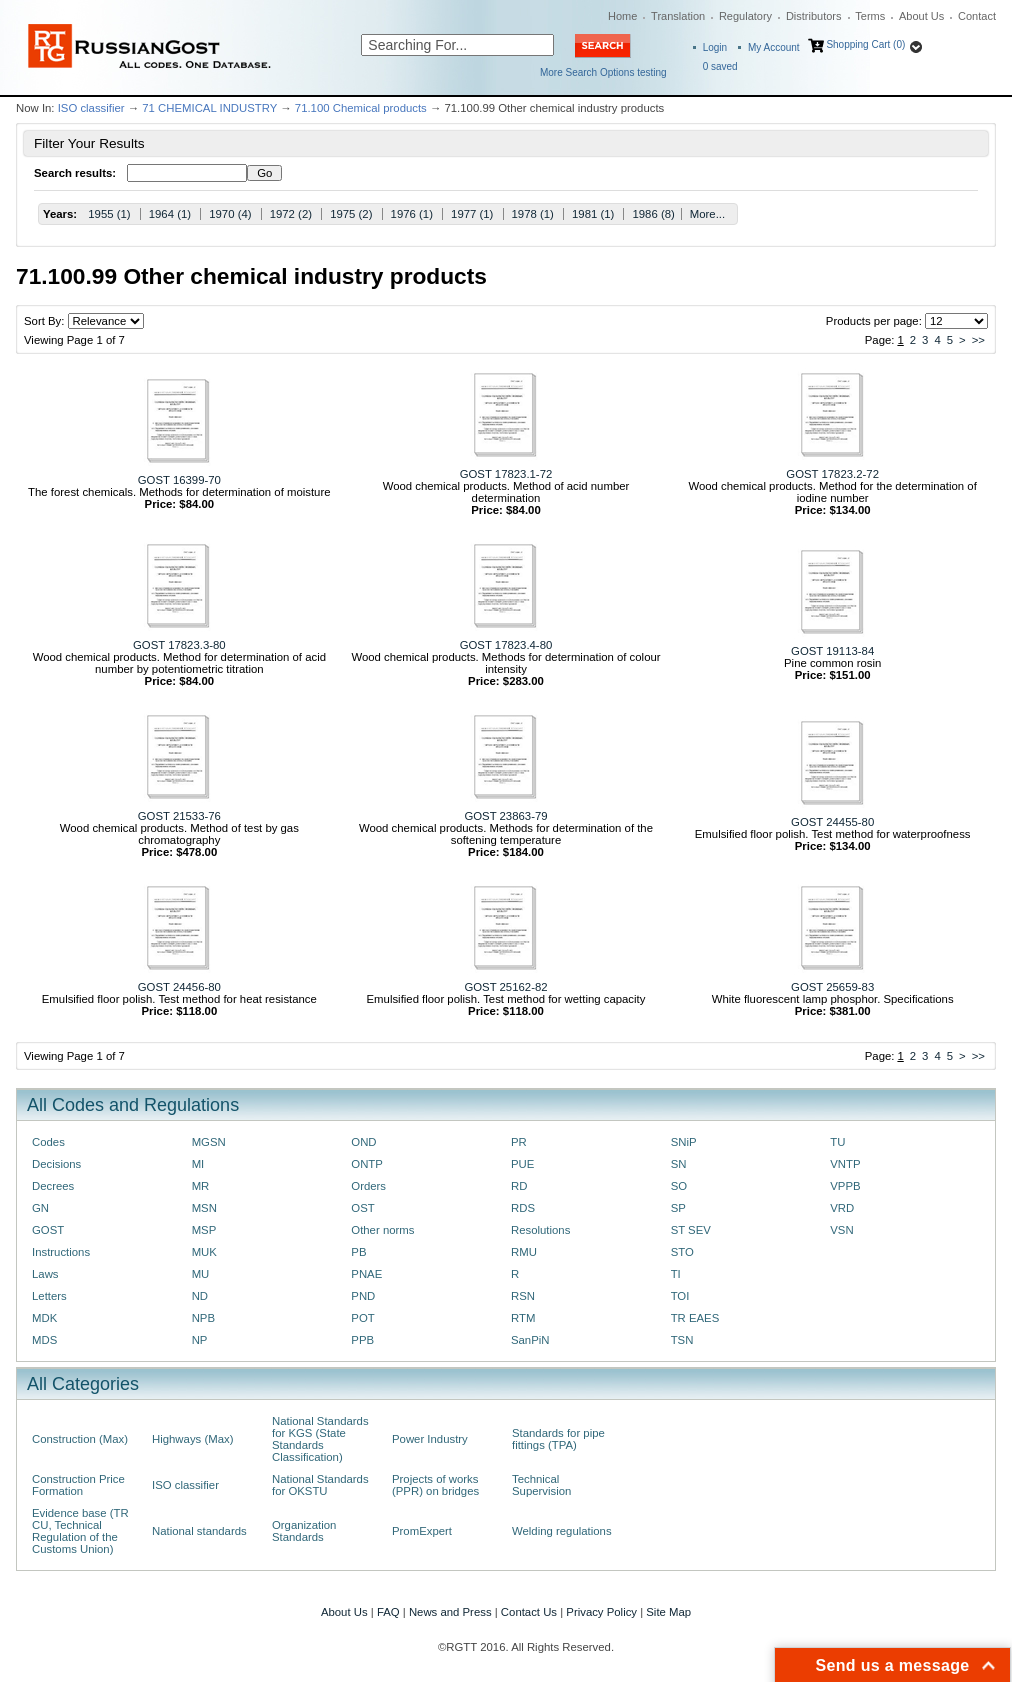 Image resolution: width=1012 pixels, height=1682 pixels. I want to click on PND, so click(363, 1296).